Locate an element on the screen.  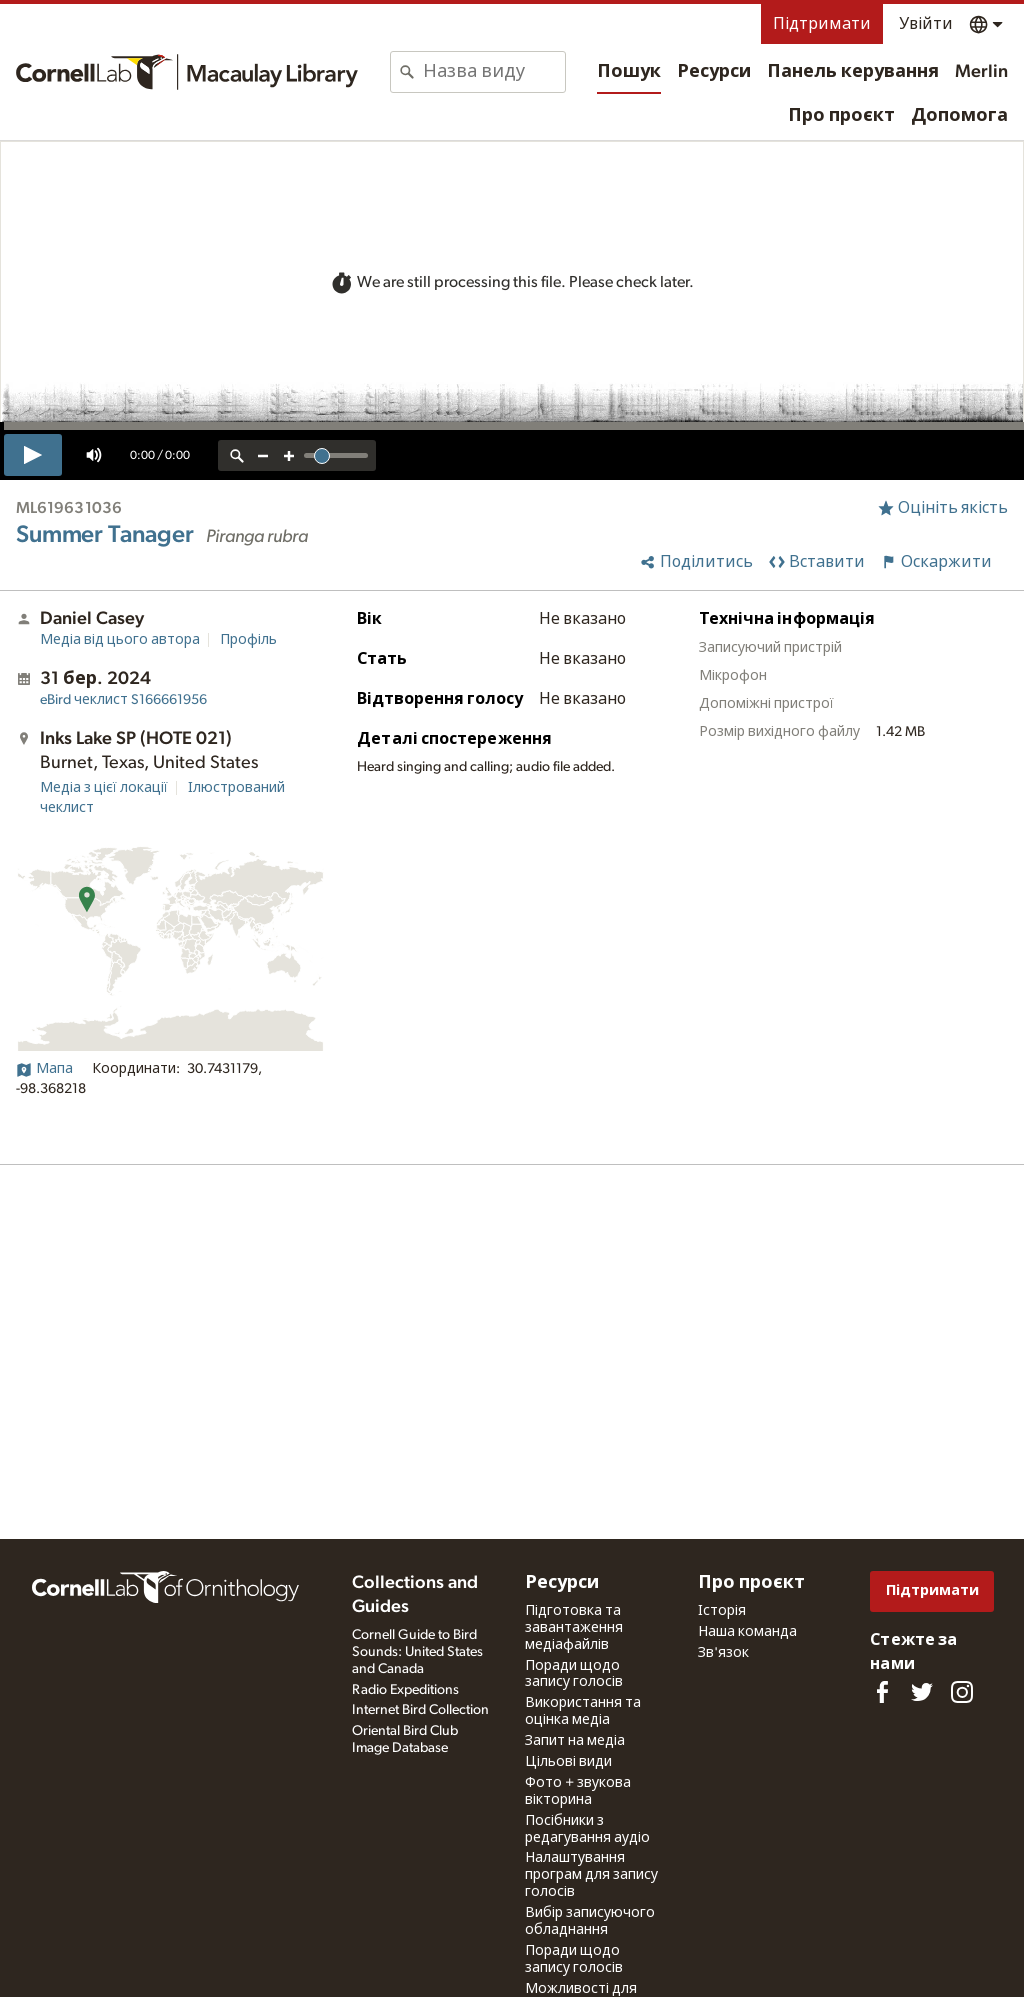
Панель керування is located at coordinates (853, 72).